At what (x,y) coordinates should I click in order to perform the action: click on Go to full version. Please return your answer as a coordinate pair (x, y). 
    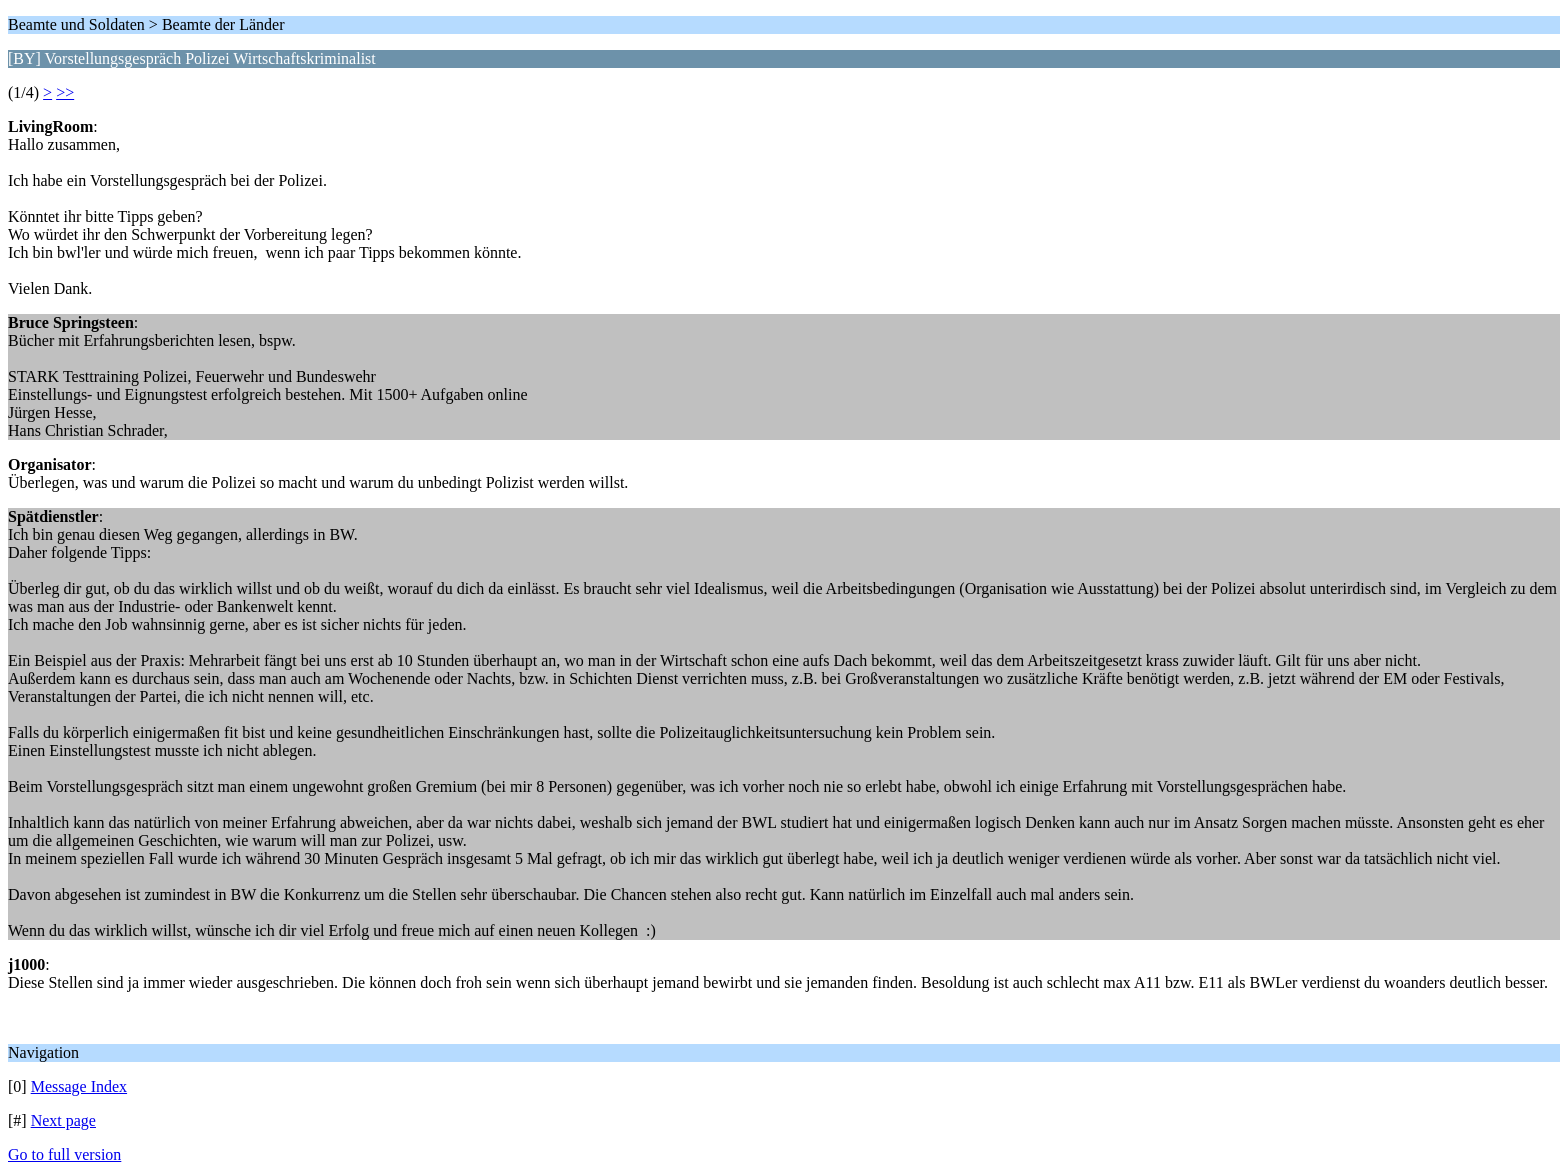
    Looking at the image, I should click on (64, 1154).